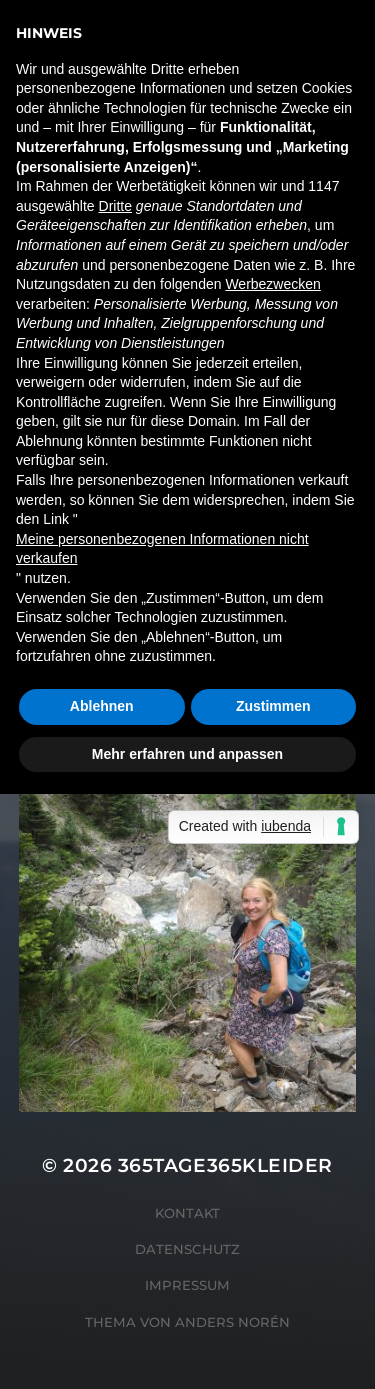 This screenshot has height=1389, width=375. What do you see at coordinates (187, 1249) in the screenshot?
I see `Datenschutz` at bounding box center [187, 1249].